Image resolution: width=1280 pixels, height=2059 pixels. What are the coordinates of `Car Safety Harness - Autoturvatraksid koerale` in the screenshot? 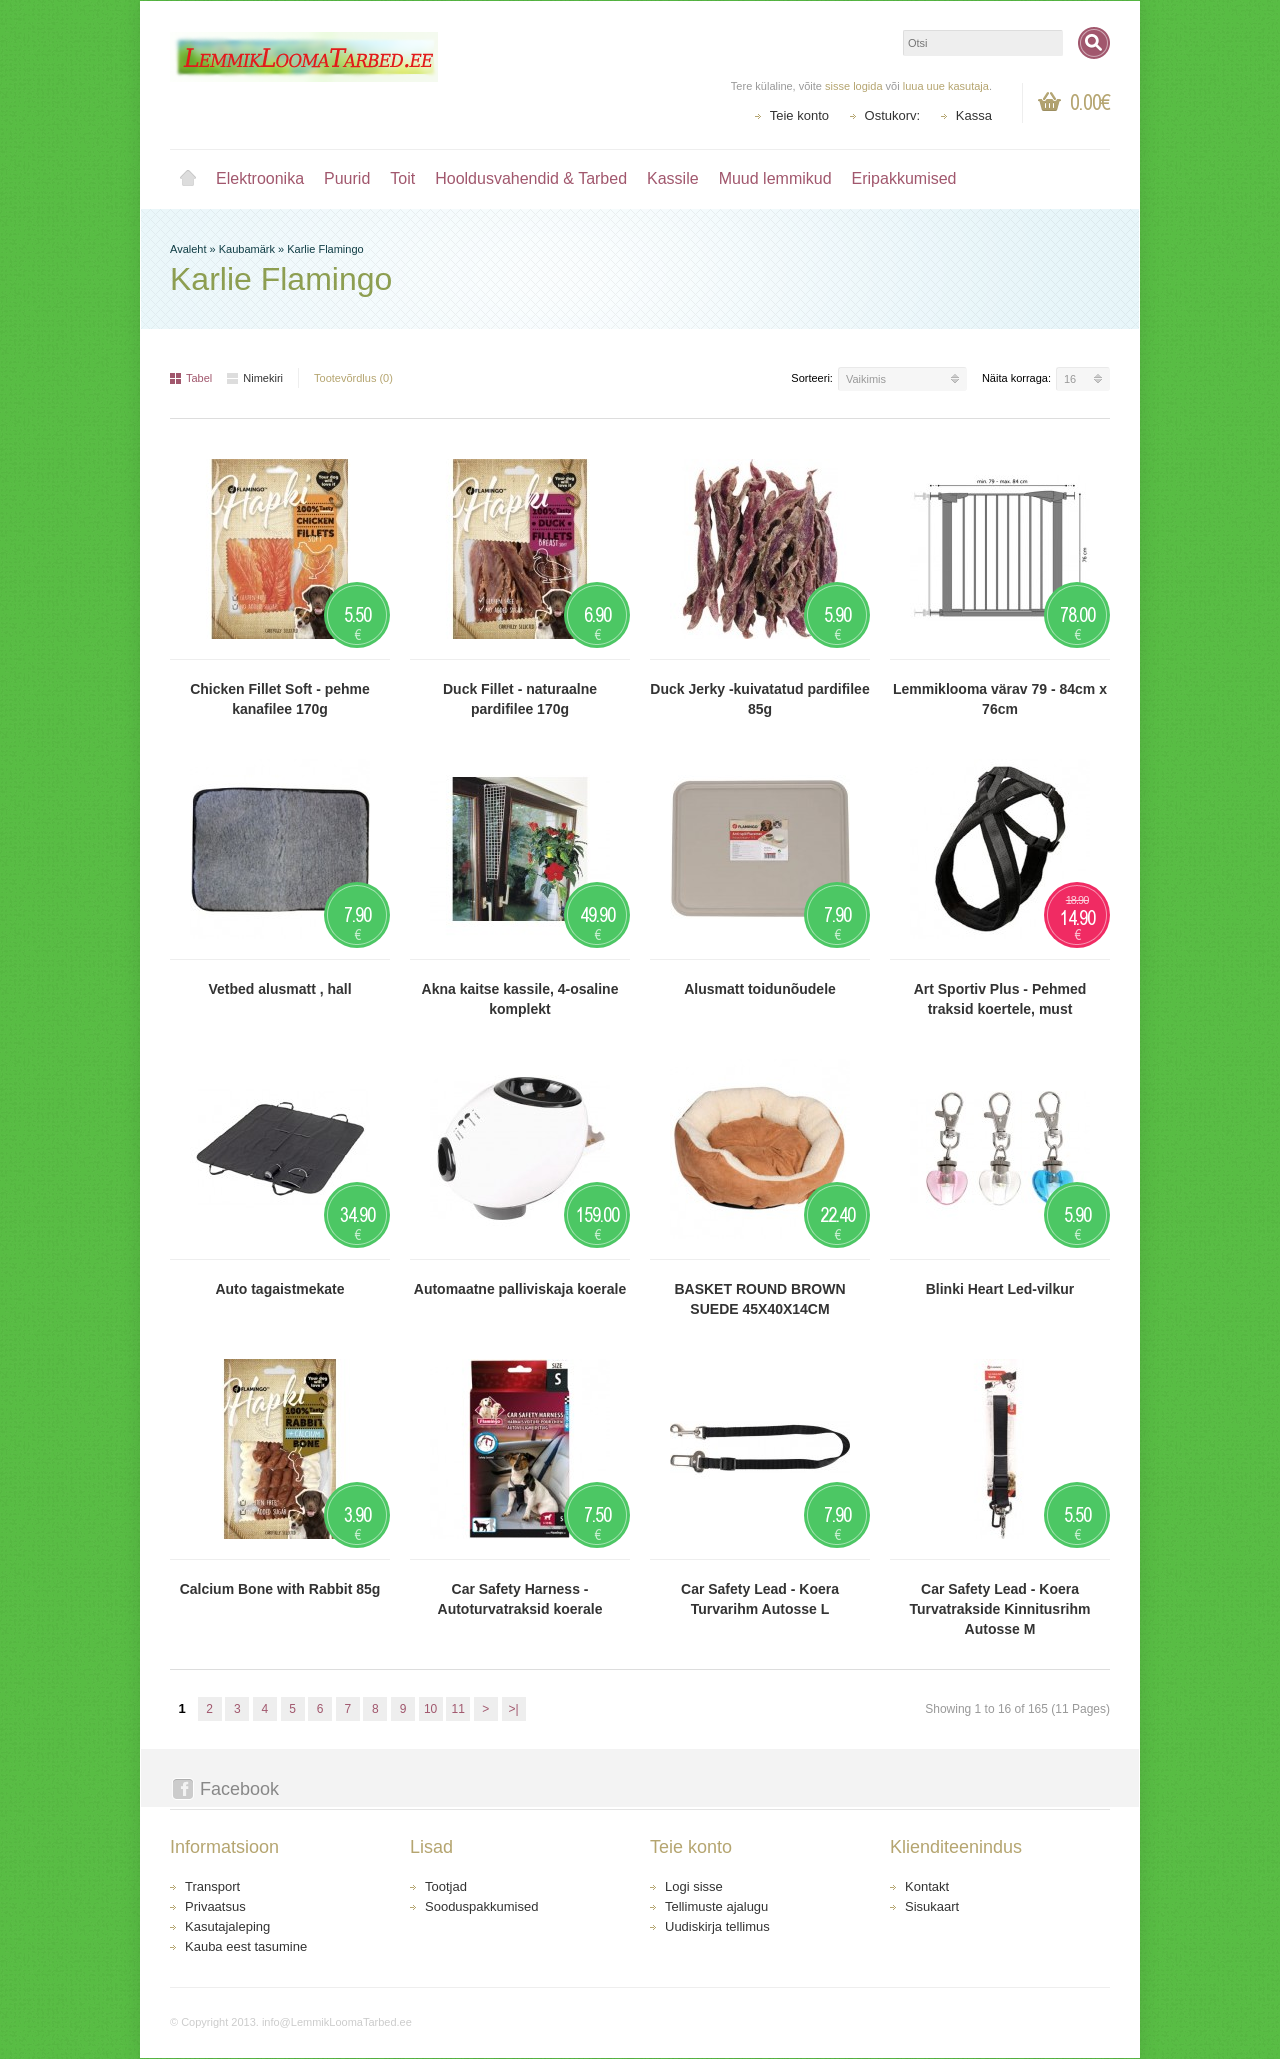 It's located at (520, 1599).